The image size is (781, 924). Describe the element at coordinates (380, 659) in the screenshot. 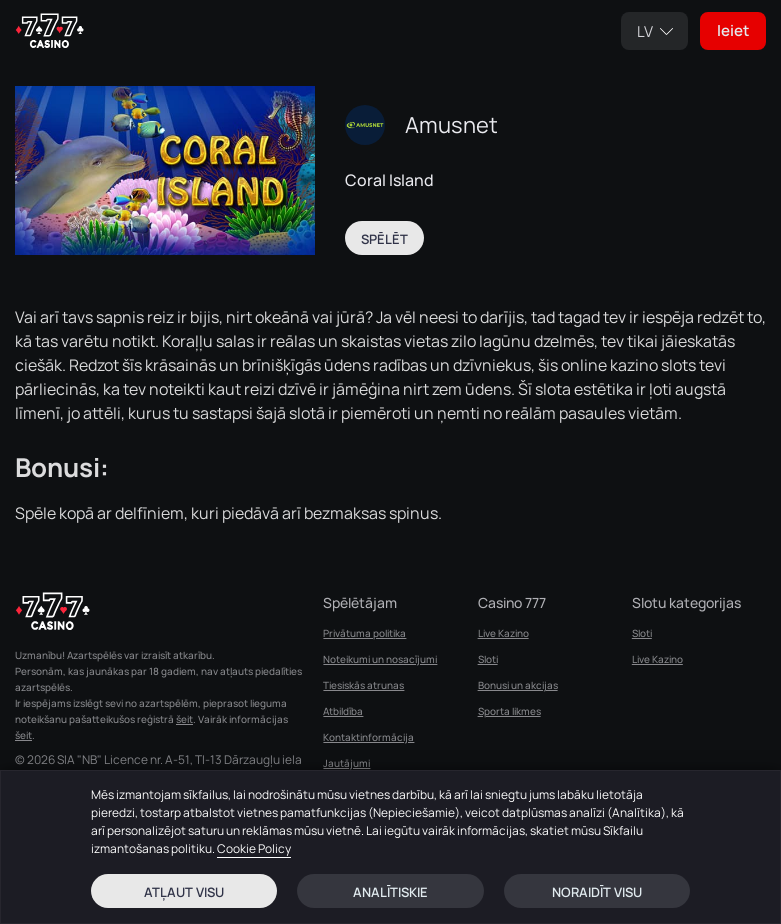

I see `Noteikumi un nosacījumi` at that location.